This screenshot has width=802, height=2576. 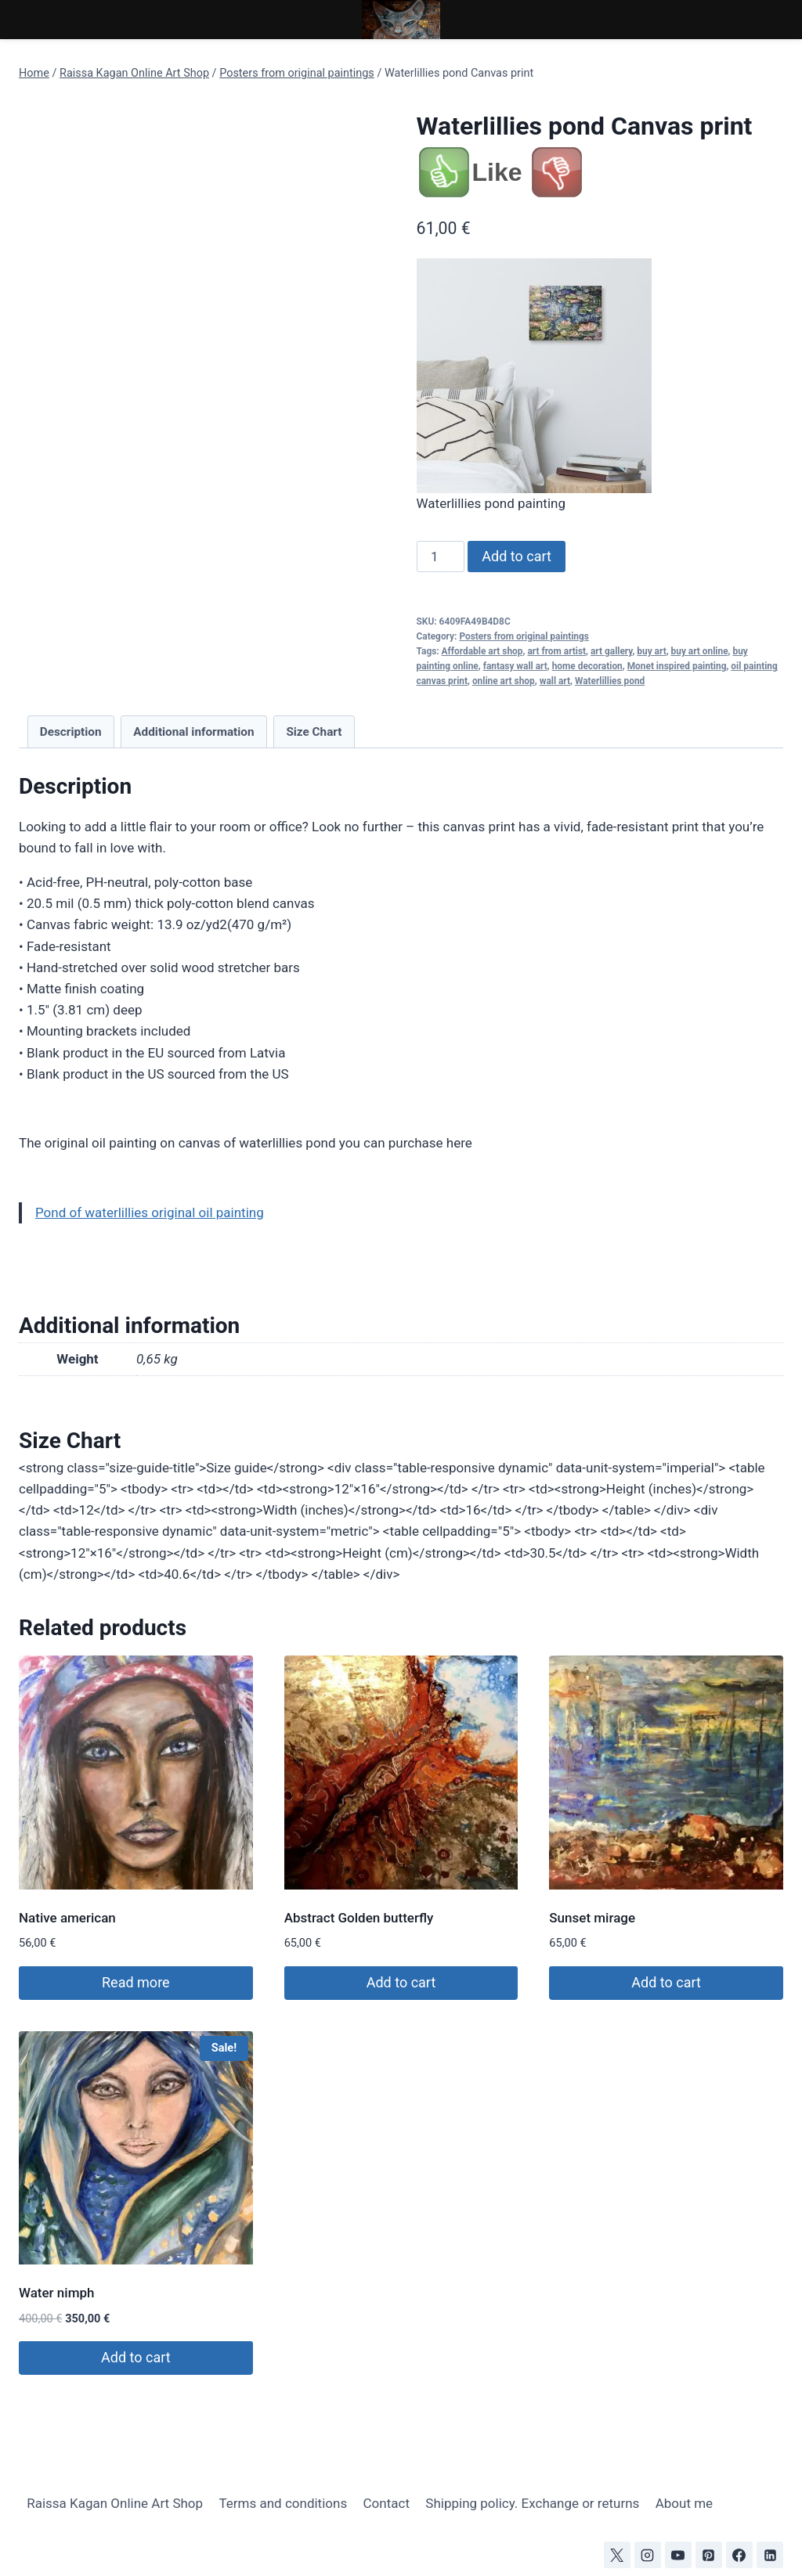 I want to click on [Facebook], so click(x=739, y=2555).